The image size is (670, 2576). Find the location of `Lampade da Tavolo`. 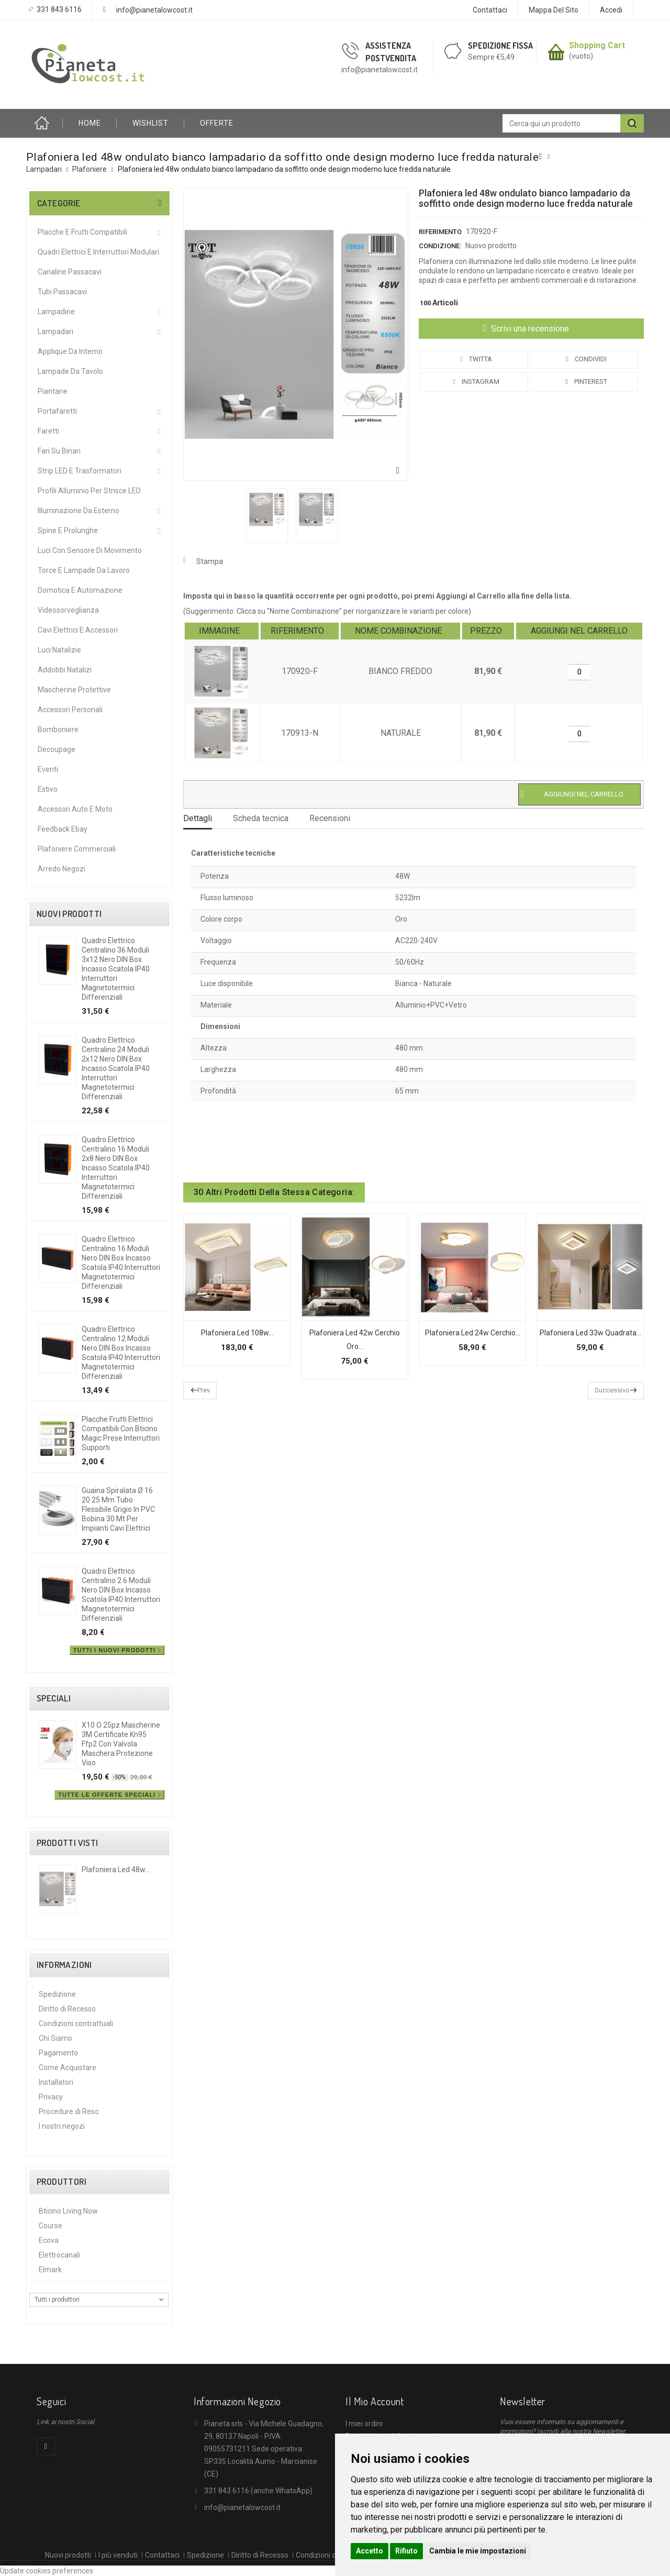

Lampade da Tavolo is located at coordinates (70, 371).